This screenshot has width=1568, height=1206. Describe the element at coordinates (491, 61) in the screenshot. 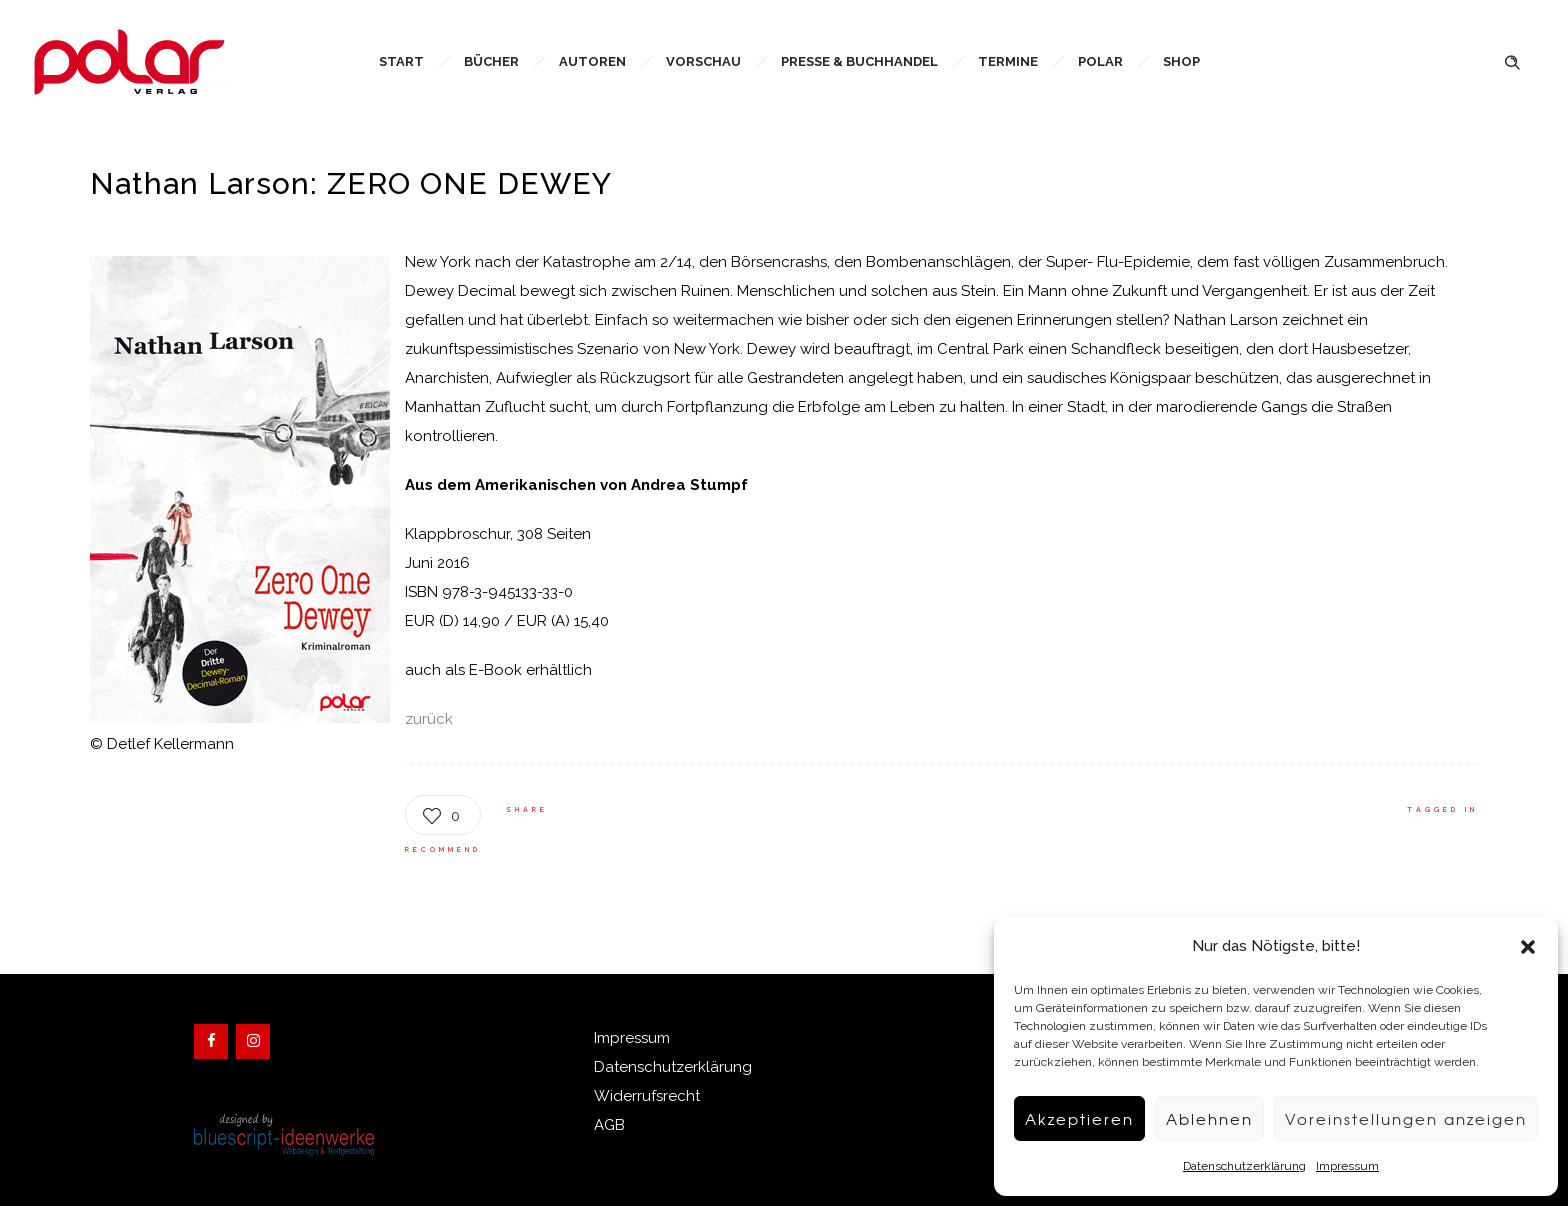

I see `Bücher` at that location.